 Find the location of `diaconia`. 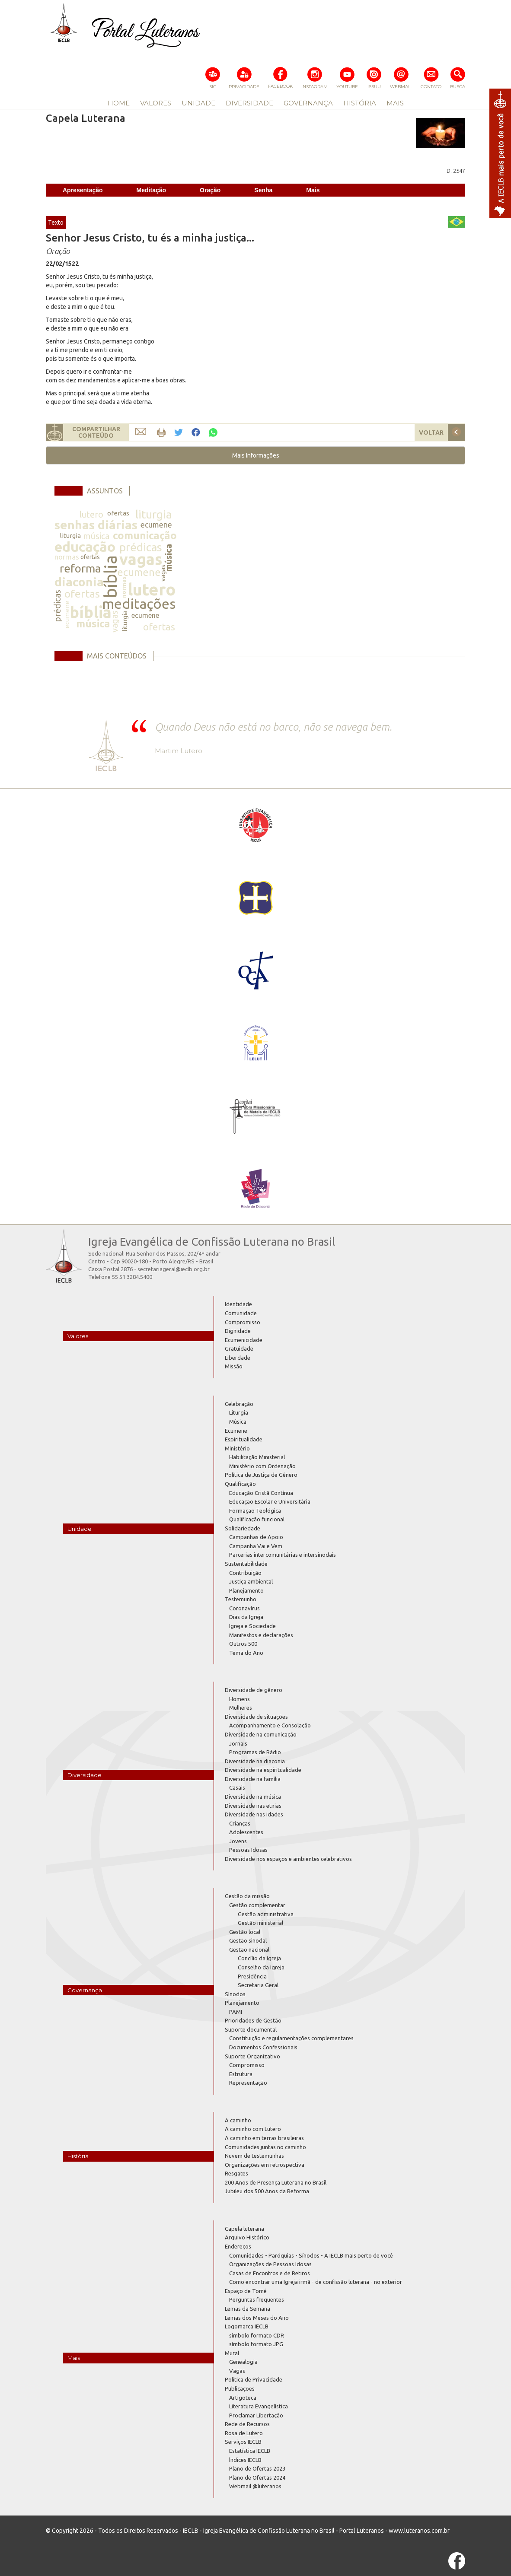

diaconia is located at coordinates (79, 581).